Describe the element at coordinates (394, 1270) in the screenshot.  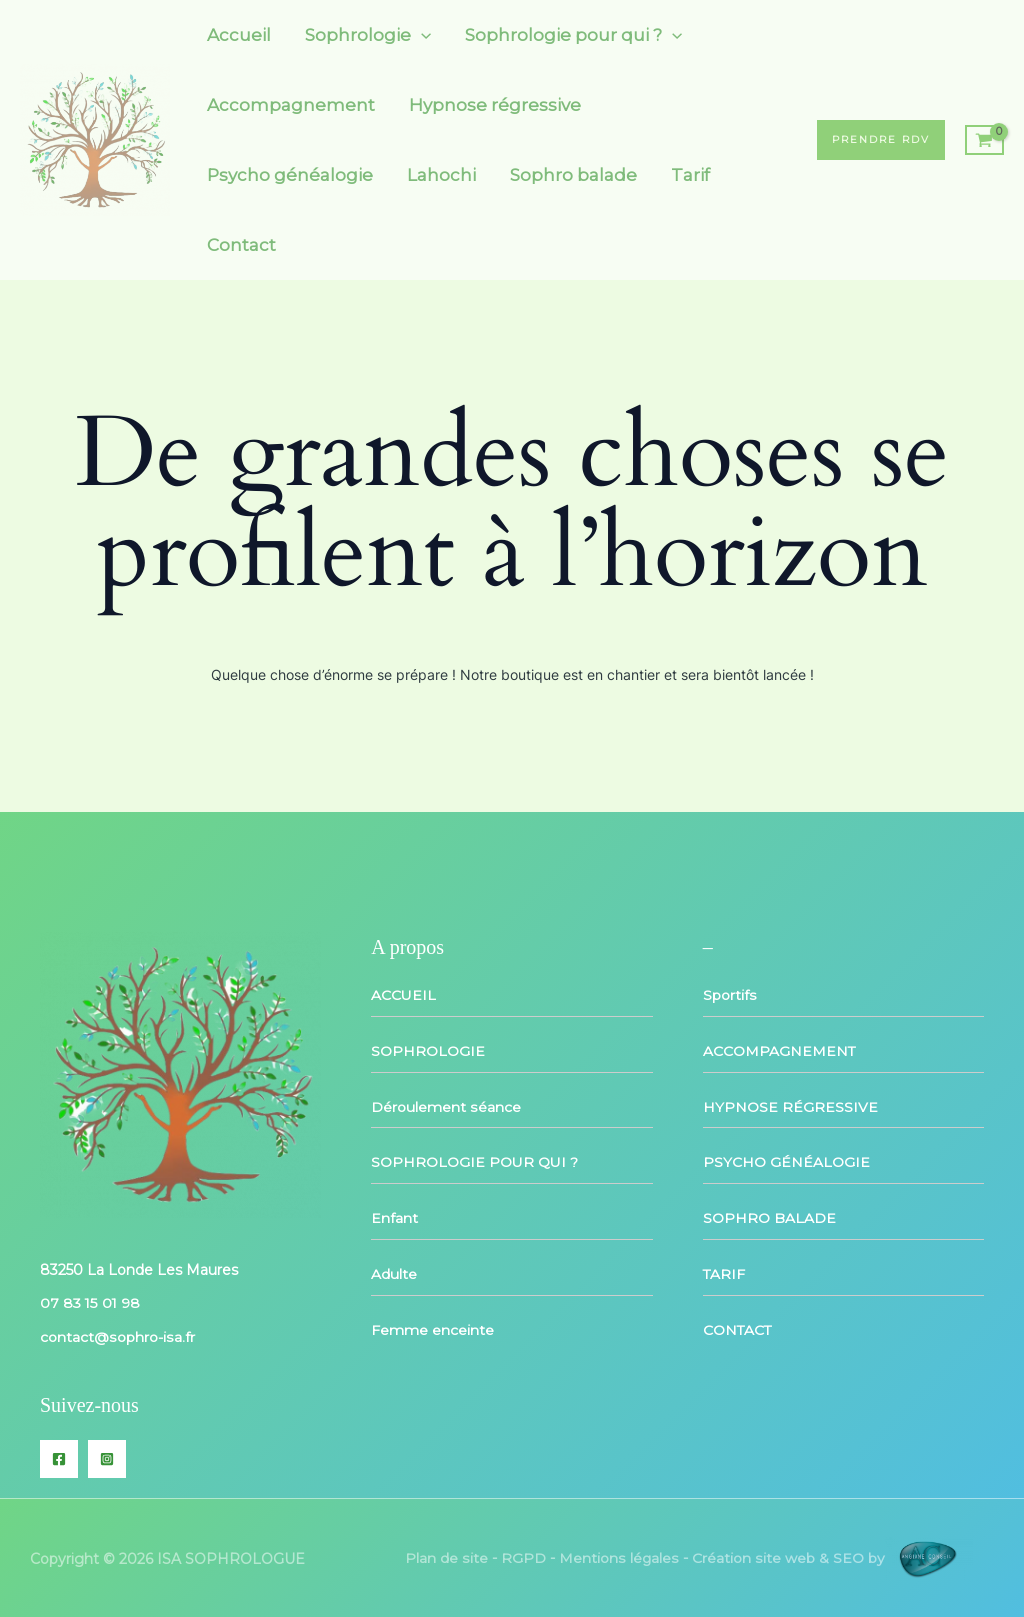
I see `Adulte` at that location.